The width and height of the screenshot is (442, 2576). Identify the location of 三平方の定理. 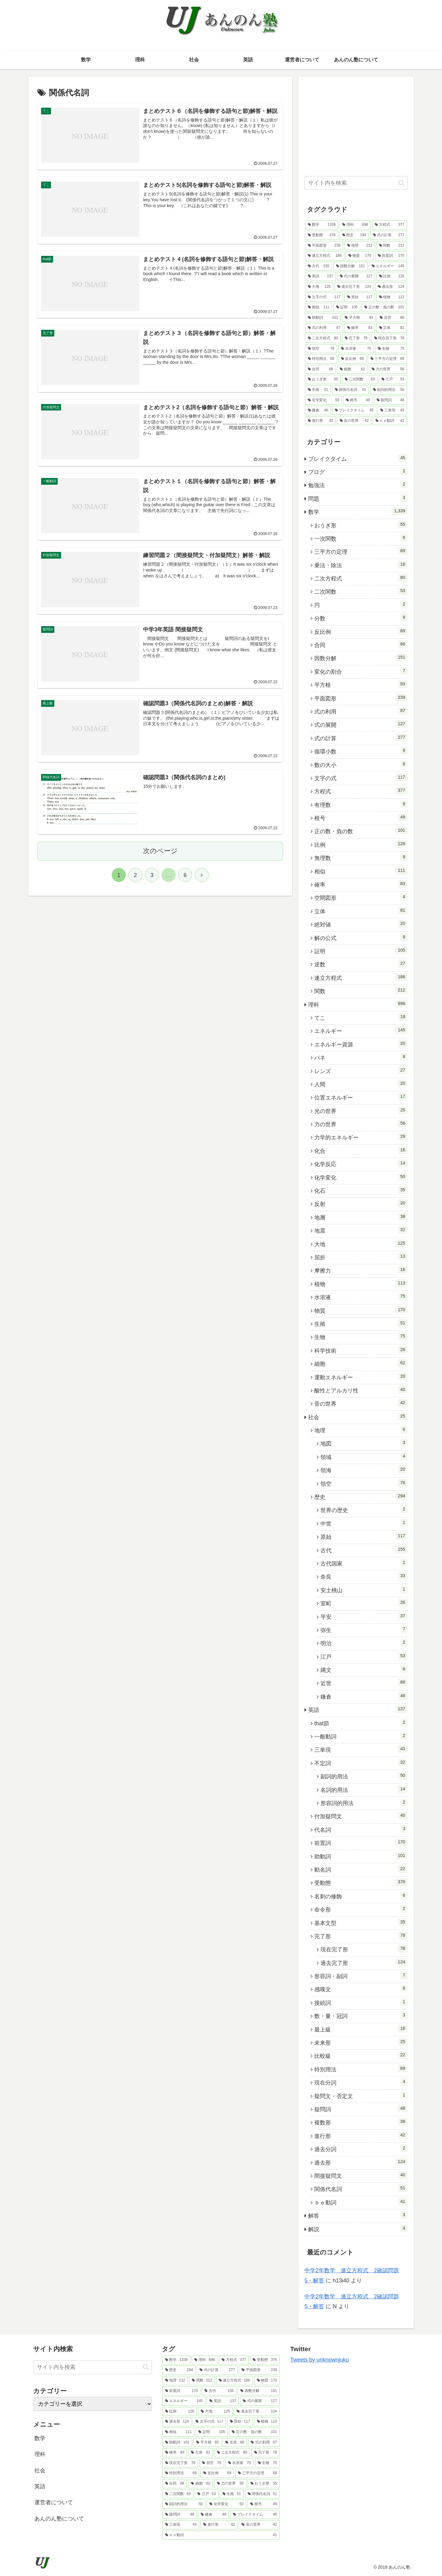
(361, 551).